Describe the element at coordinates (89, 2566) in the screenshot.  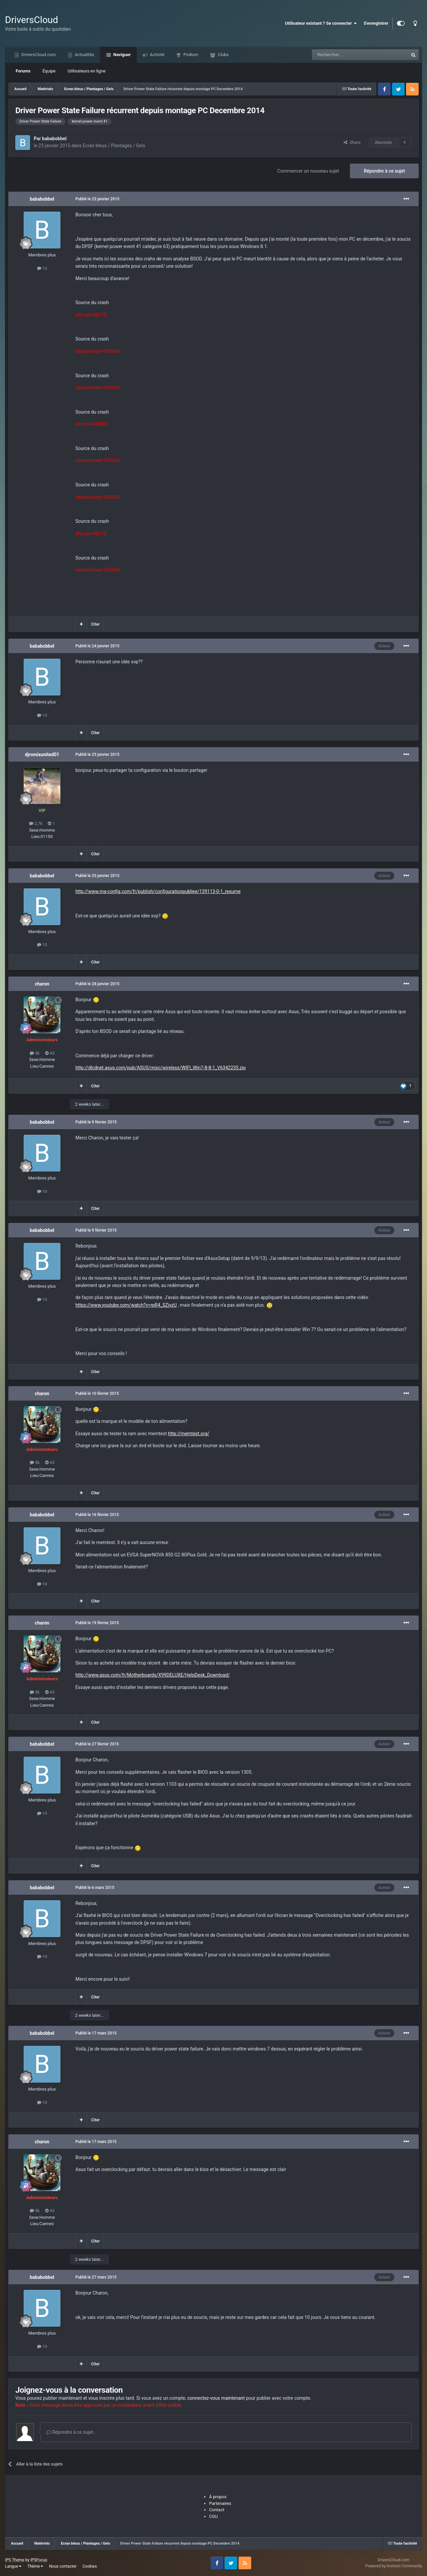
I see `Cookies` at that location.